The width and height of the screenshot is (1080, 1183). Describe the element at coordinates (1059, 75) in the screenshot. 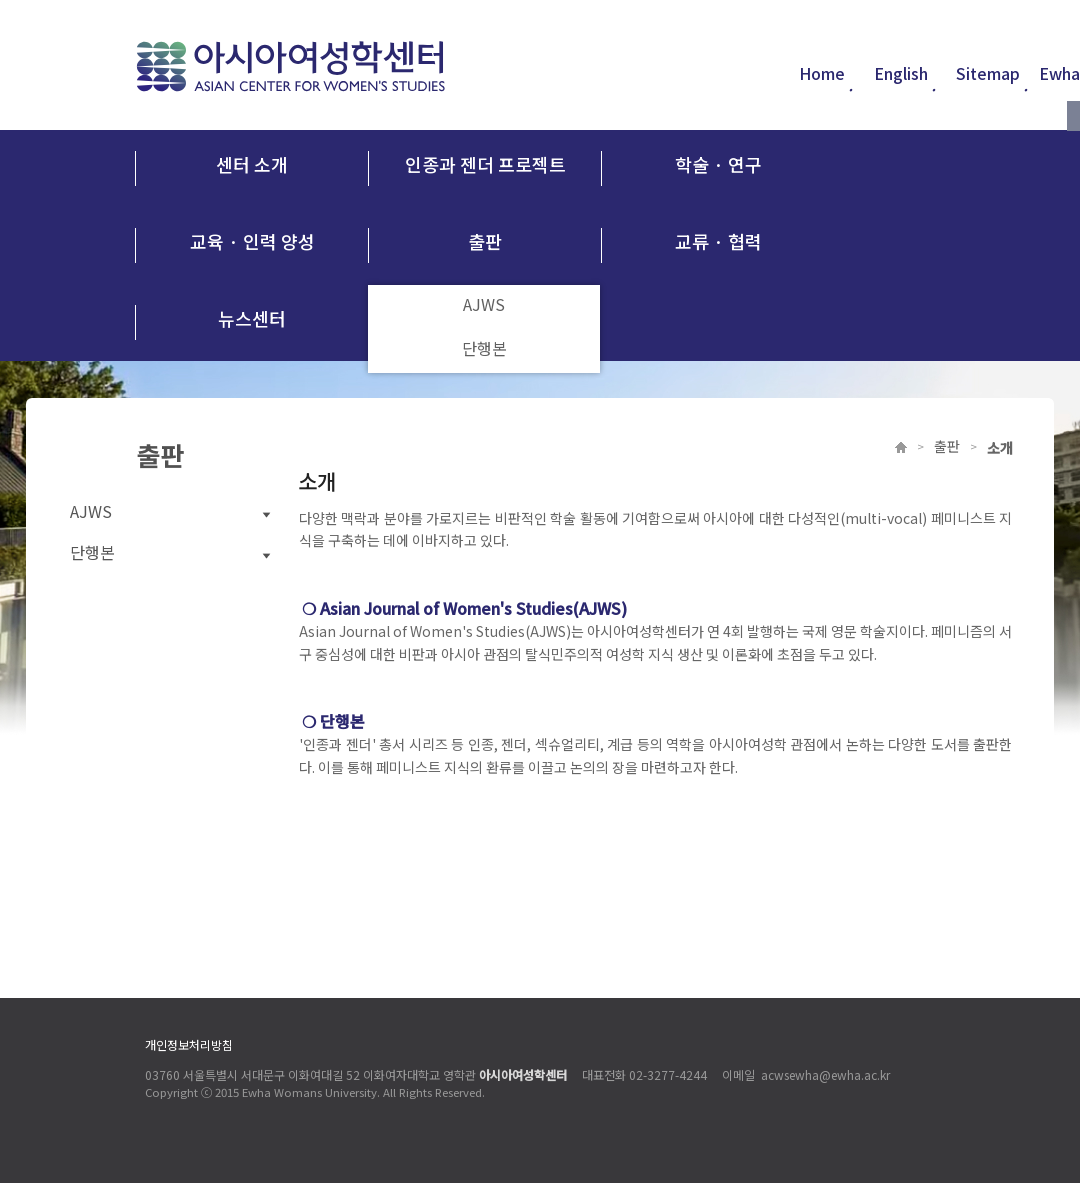

I see `Ewha` at that location.